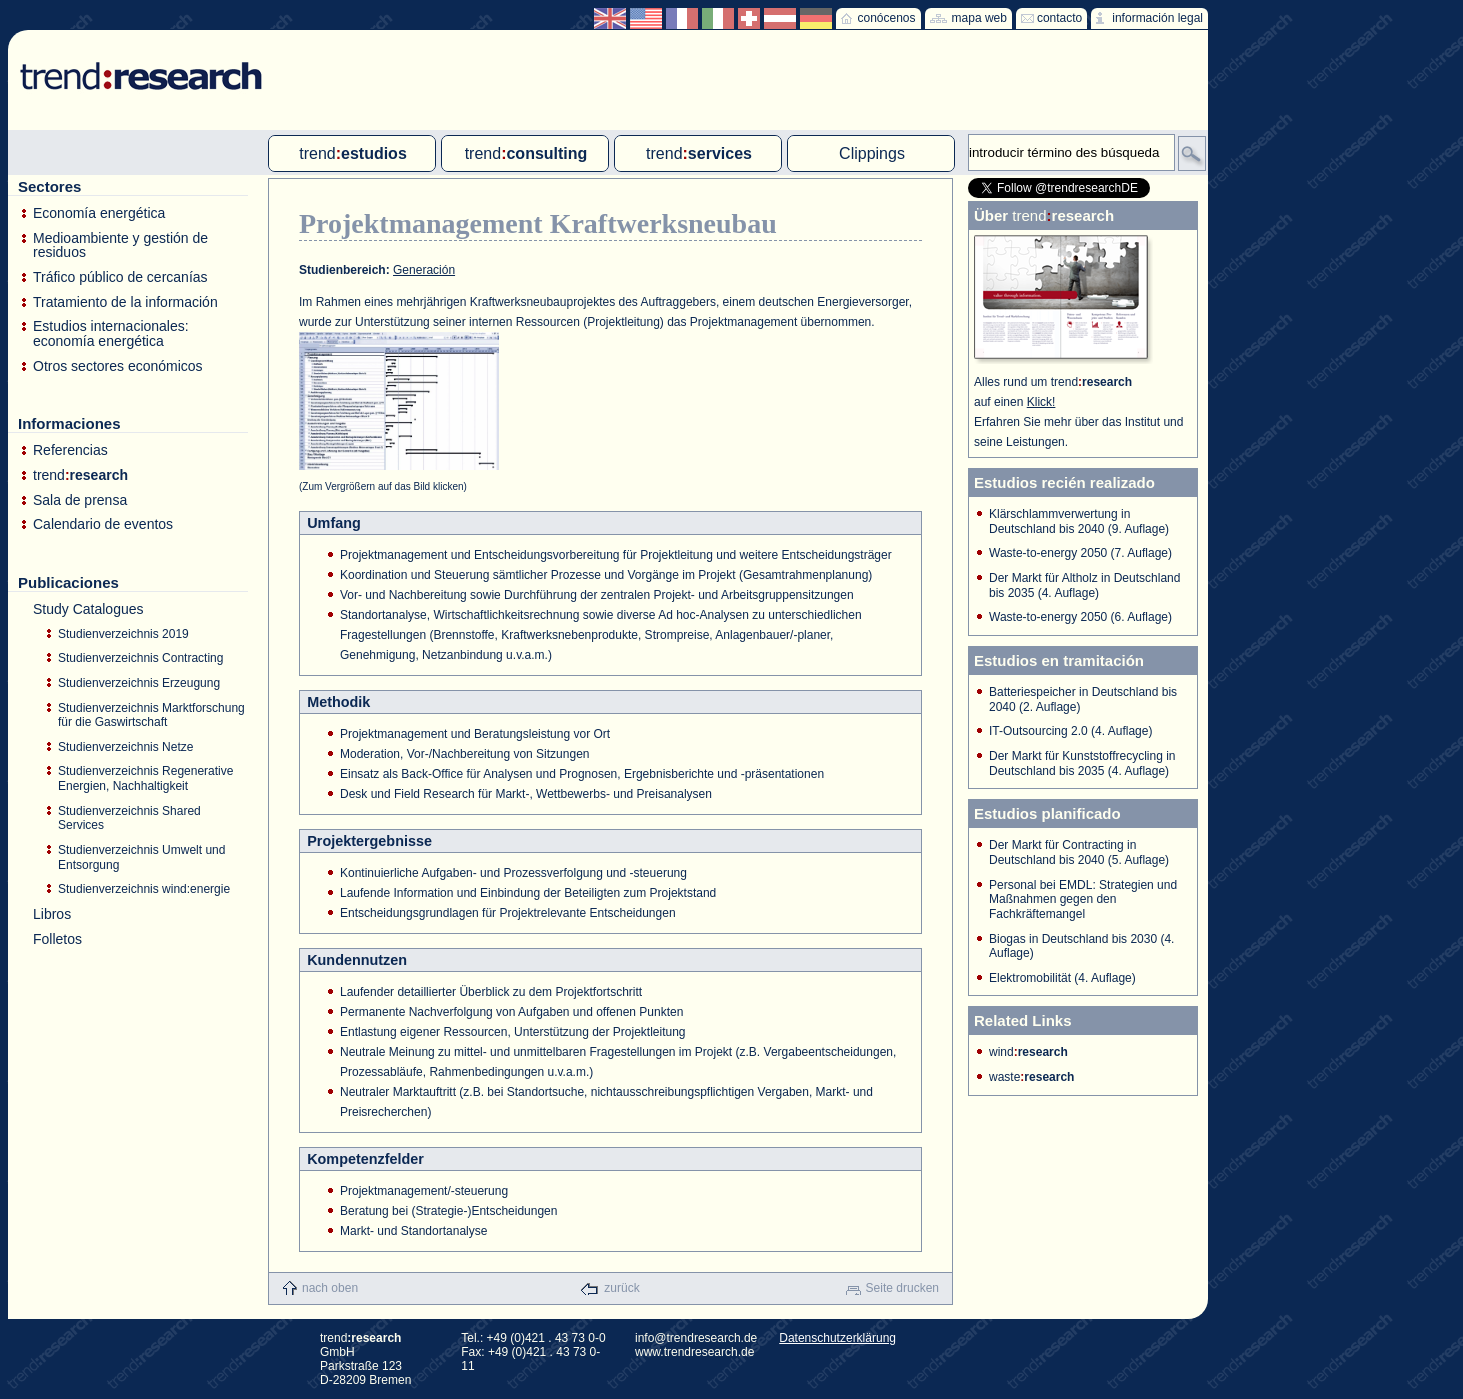 The image size is (1463, 1399). Describe the element at coordinates (70, 450) in the screenshot. I see `Referencias` at that location.